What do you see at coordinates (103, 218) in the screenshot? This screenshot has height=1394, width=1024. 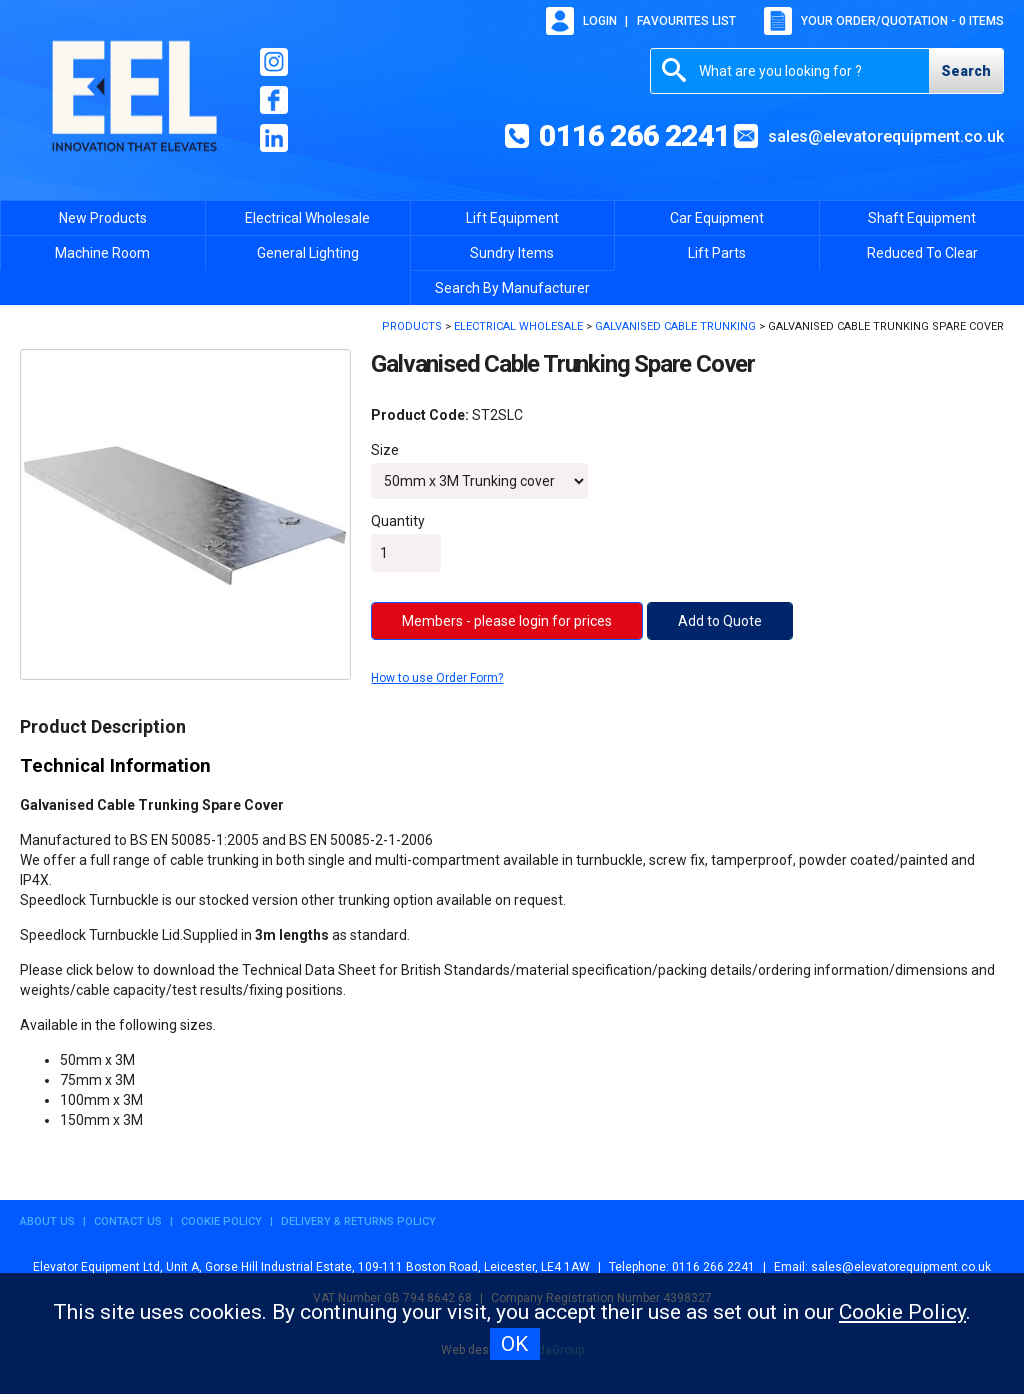 I see `New Products` at bounding box center [103, 218].